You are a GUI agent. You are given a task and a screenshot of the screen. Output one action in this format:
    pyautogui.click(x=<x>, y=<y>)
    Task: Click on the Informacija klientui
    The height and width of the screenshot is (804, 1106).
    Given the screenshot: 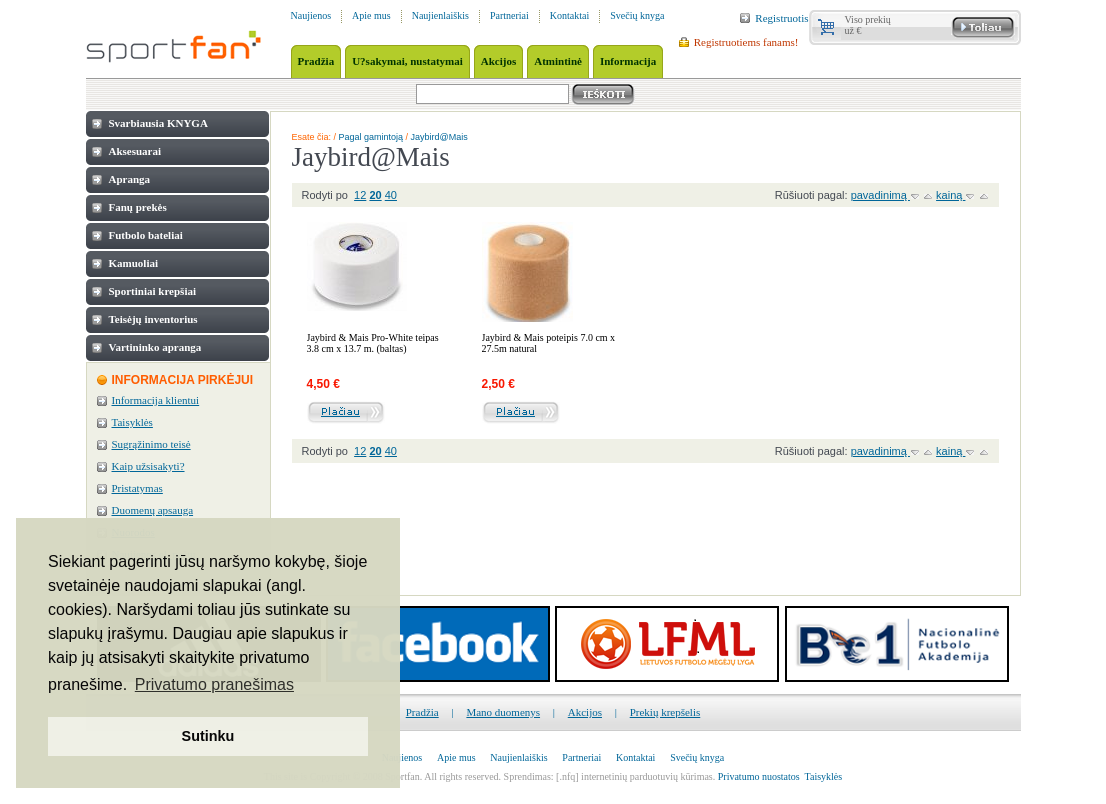 What is the action you would take?
    pyautogui.click(x=156, y=400)
    